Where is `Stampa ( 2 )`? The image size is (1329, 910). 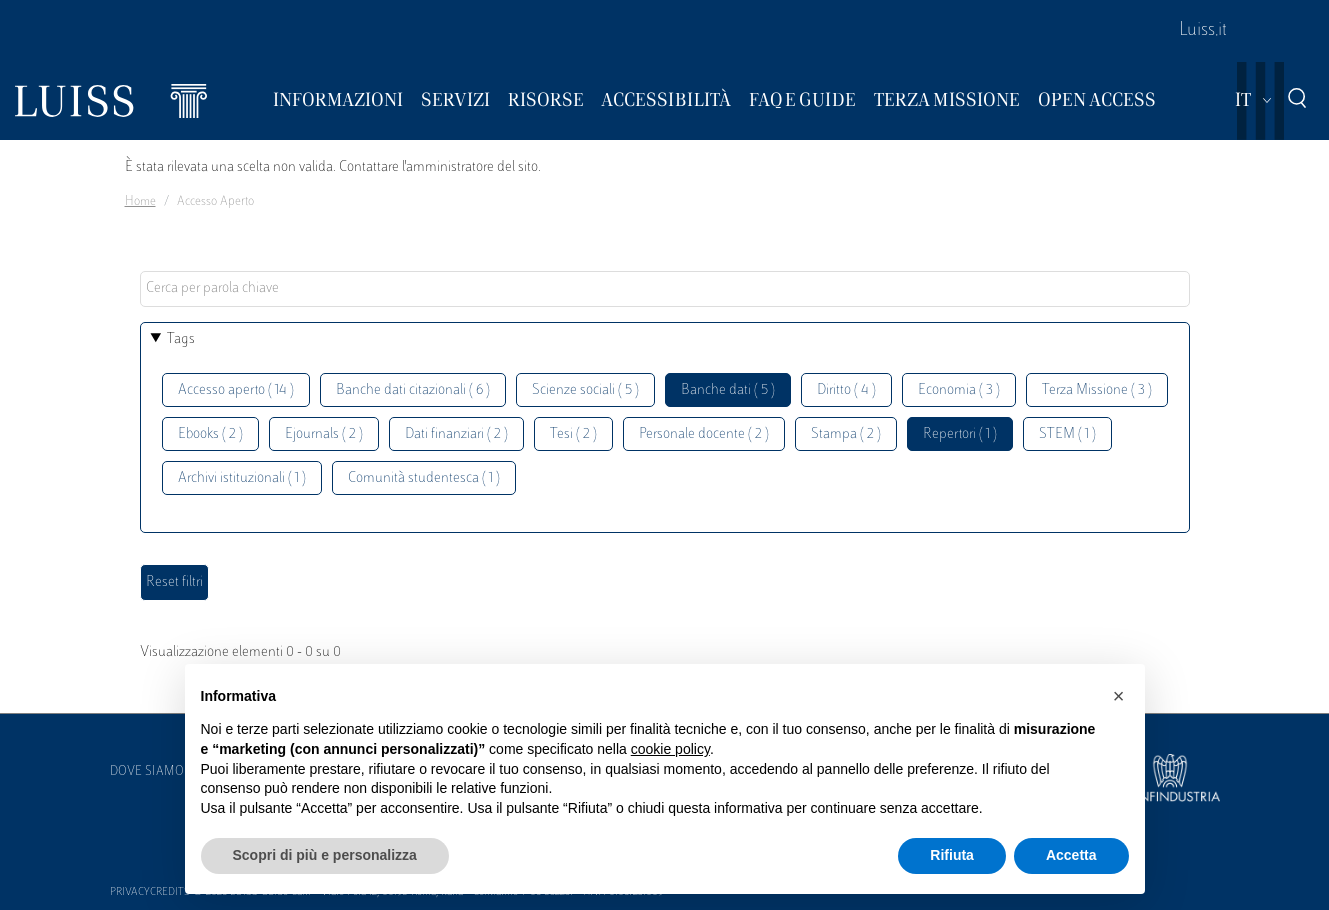 Stampa ( 2 ) is located at coordinates (846, 434).